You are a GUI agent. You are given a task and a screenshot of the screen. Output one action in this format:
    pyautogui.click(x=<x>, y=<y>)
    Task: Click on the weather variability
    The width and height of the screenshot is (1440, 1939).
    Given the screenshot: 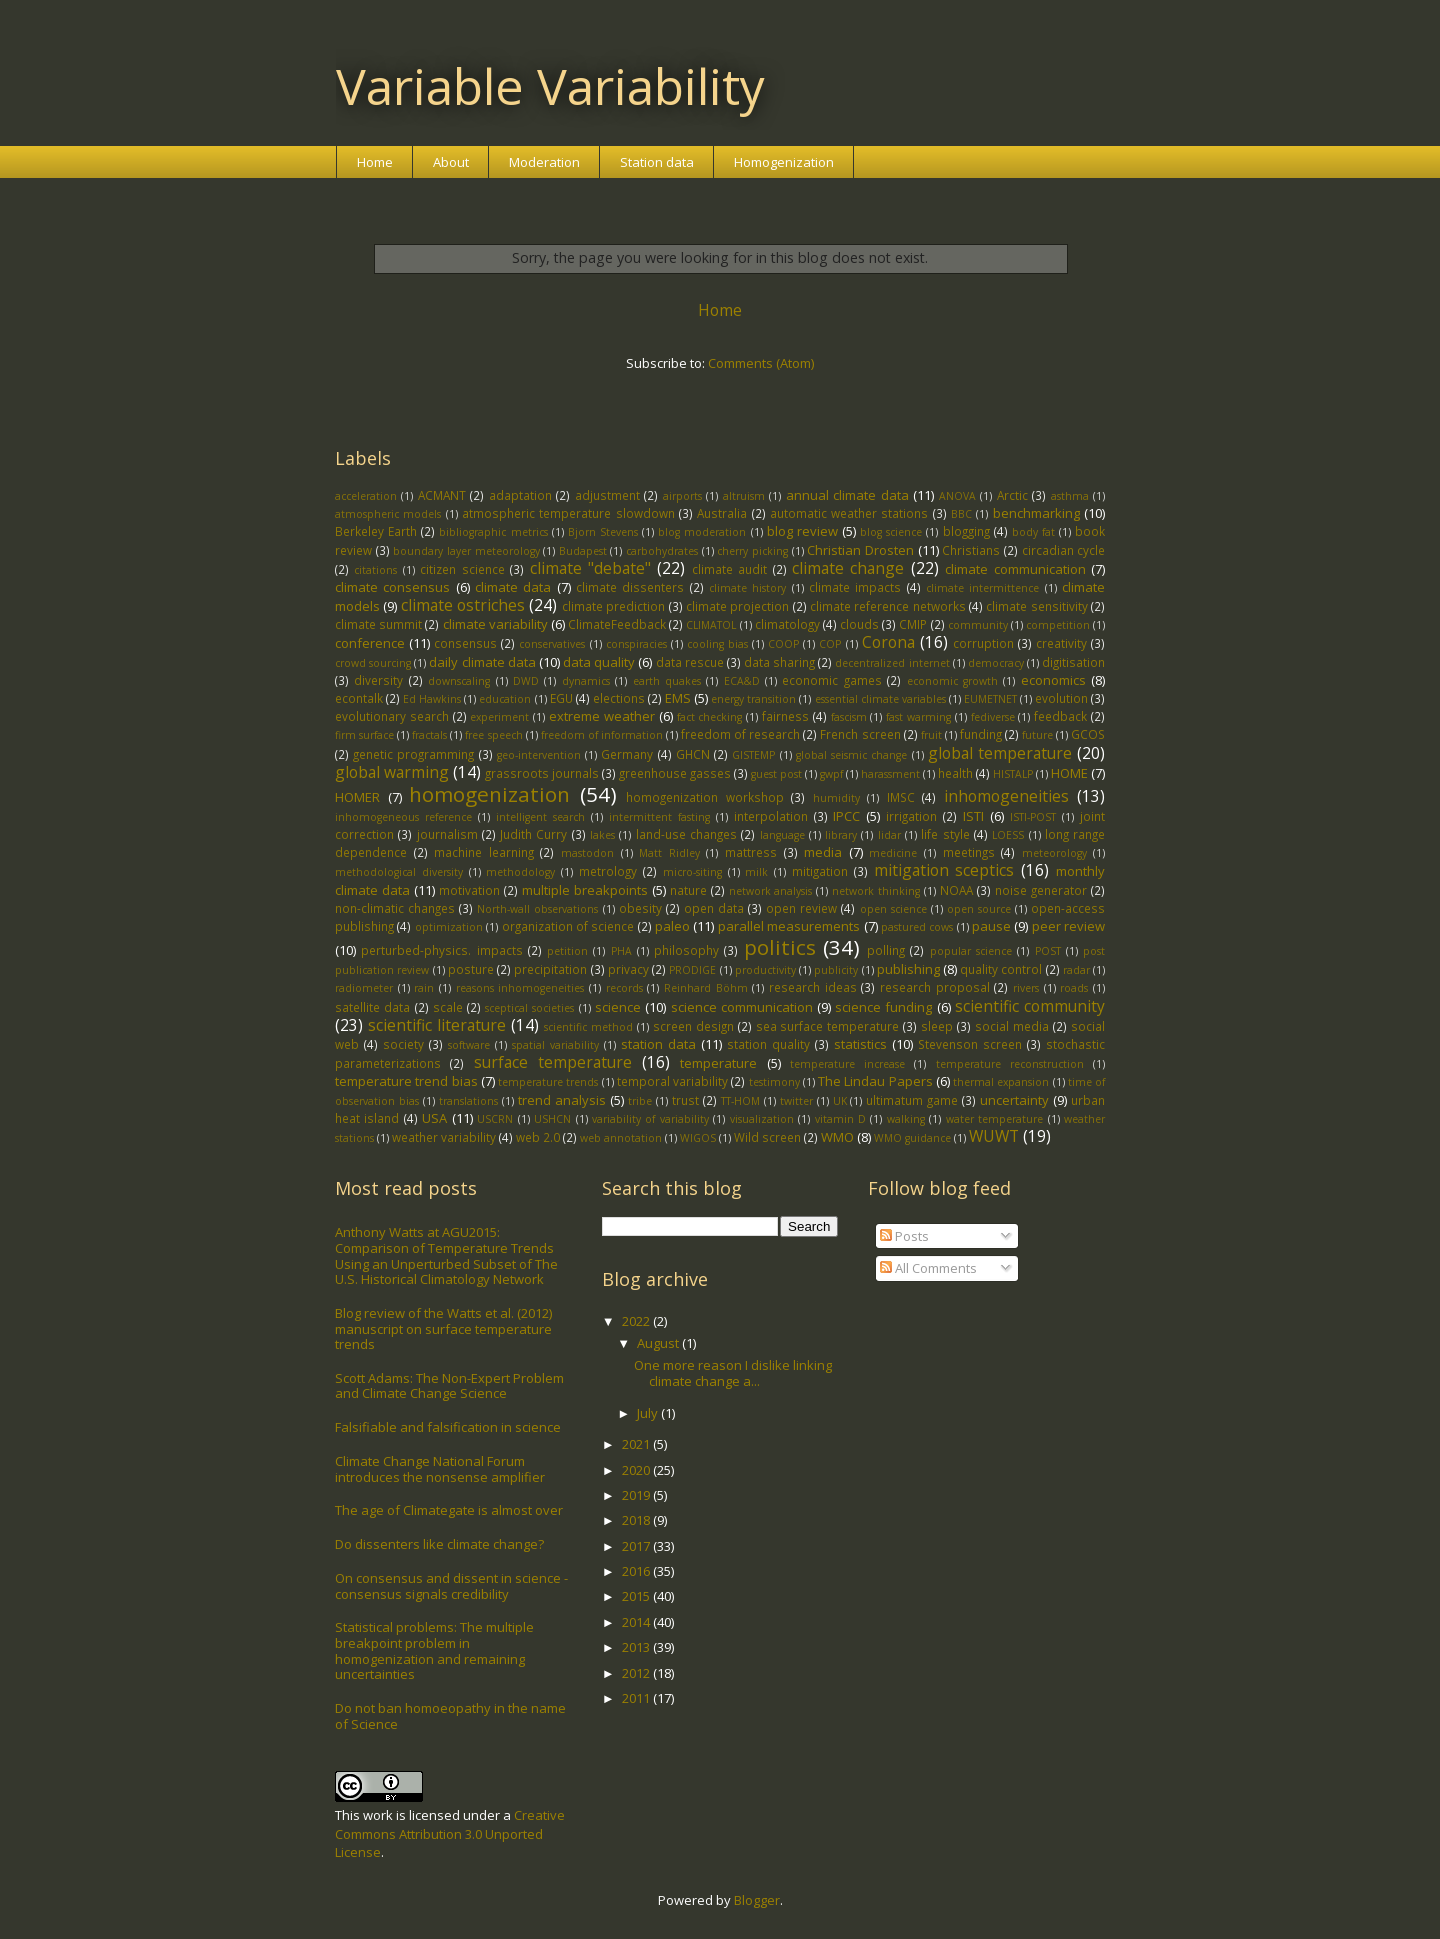 What is the action you would take?
    pyautogui.click(x=444, y=1137)
    